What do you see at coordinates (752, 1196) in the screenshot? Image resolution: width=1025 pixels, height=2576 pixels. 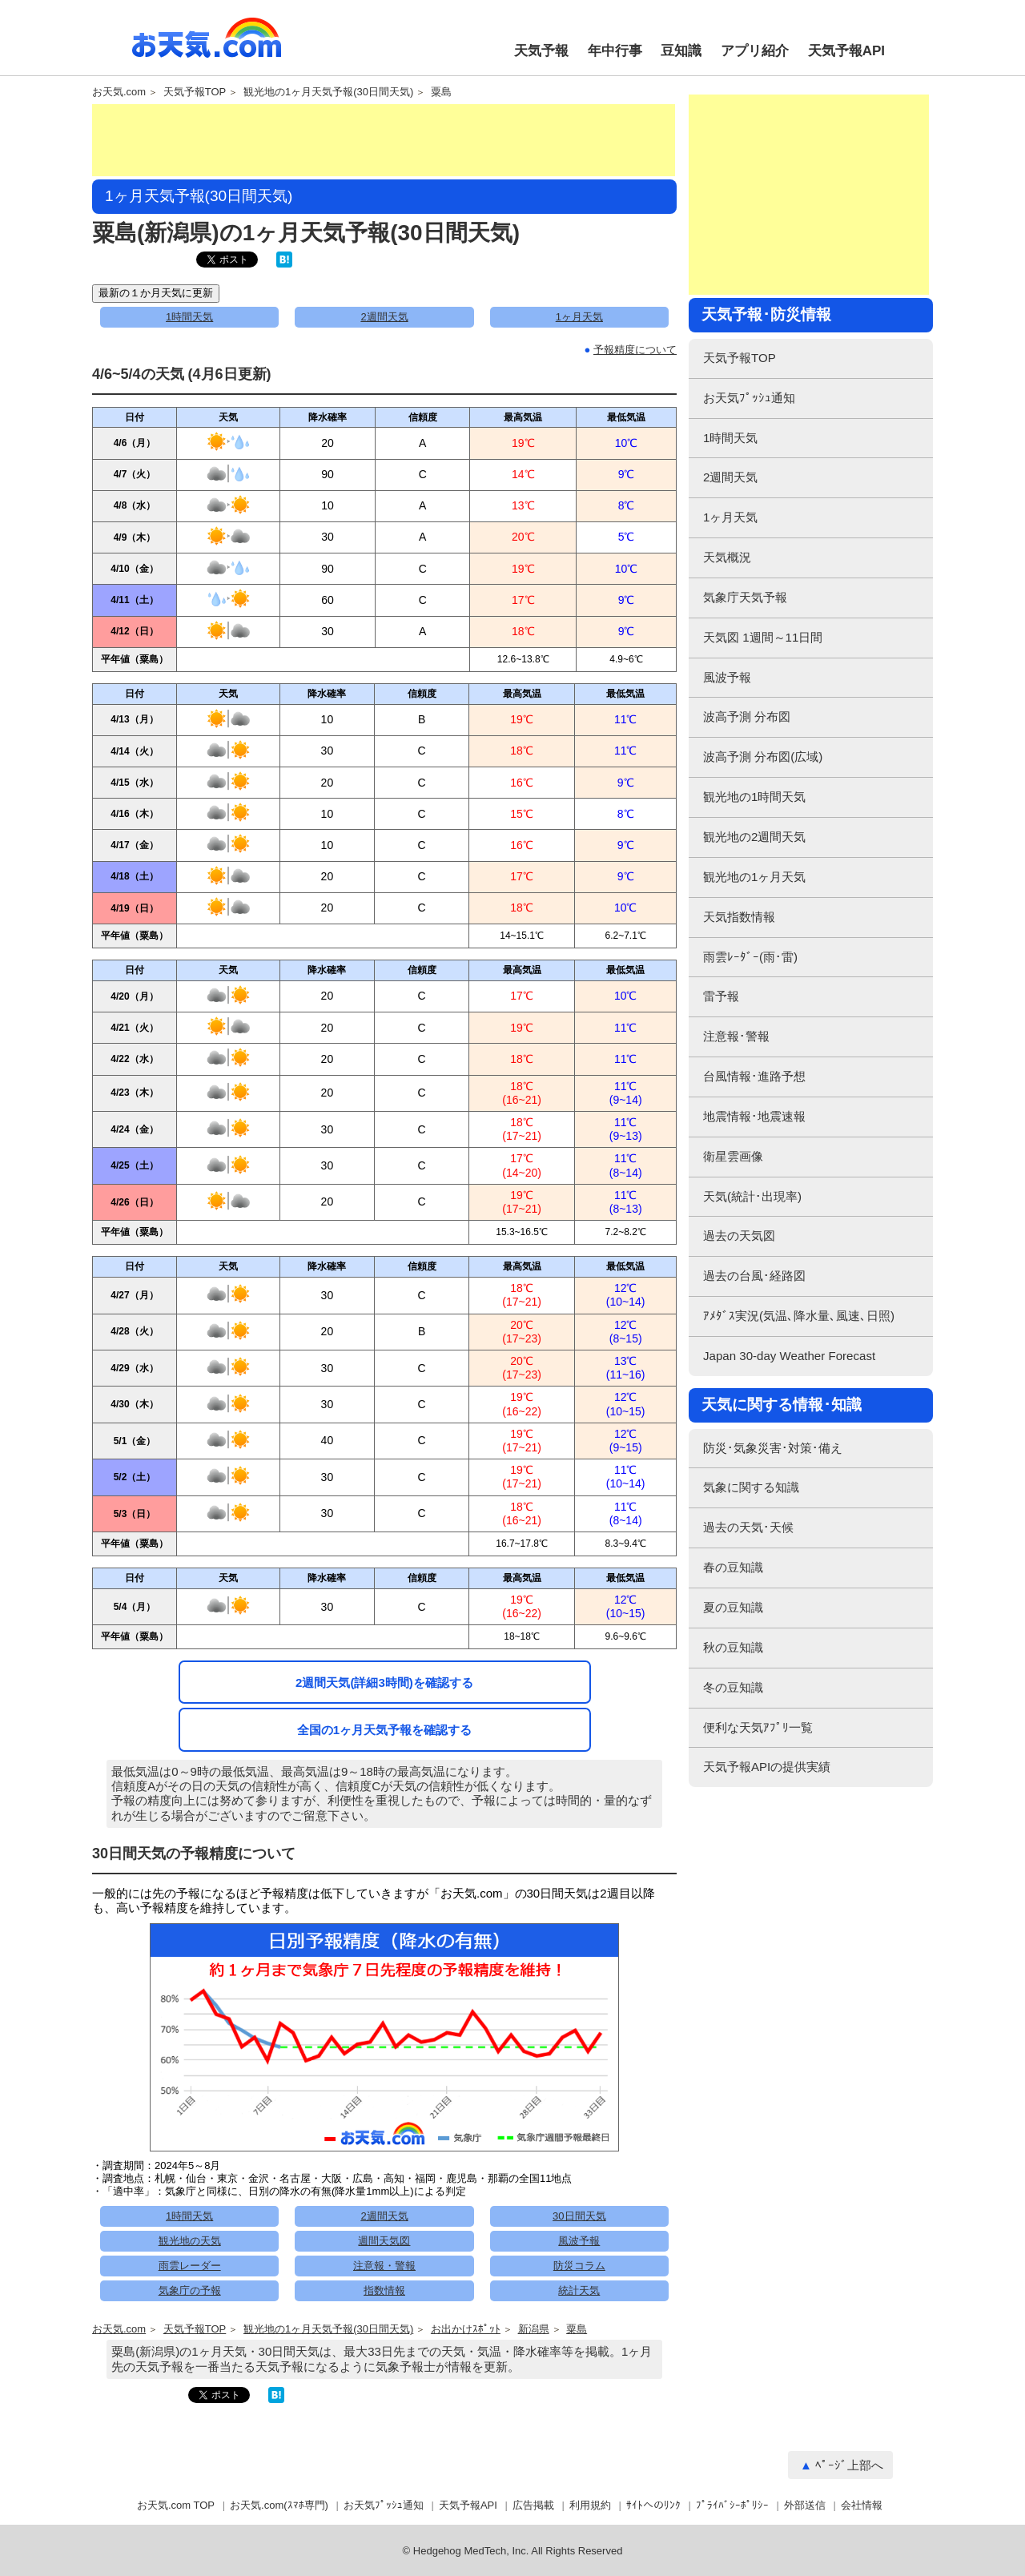 I see `天気(統計･出現率)` at bounding box center [752, 1196].